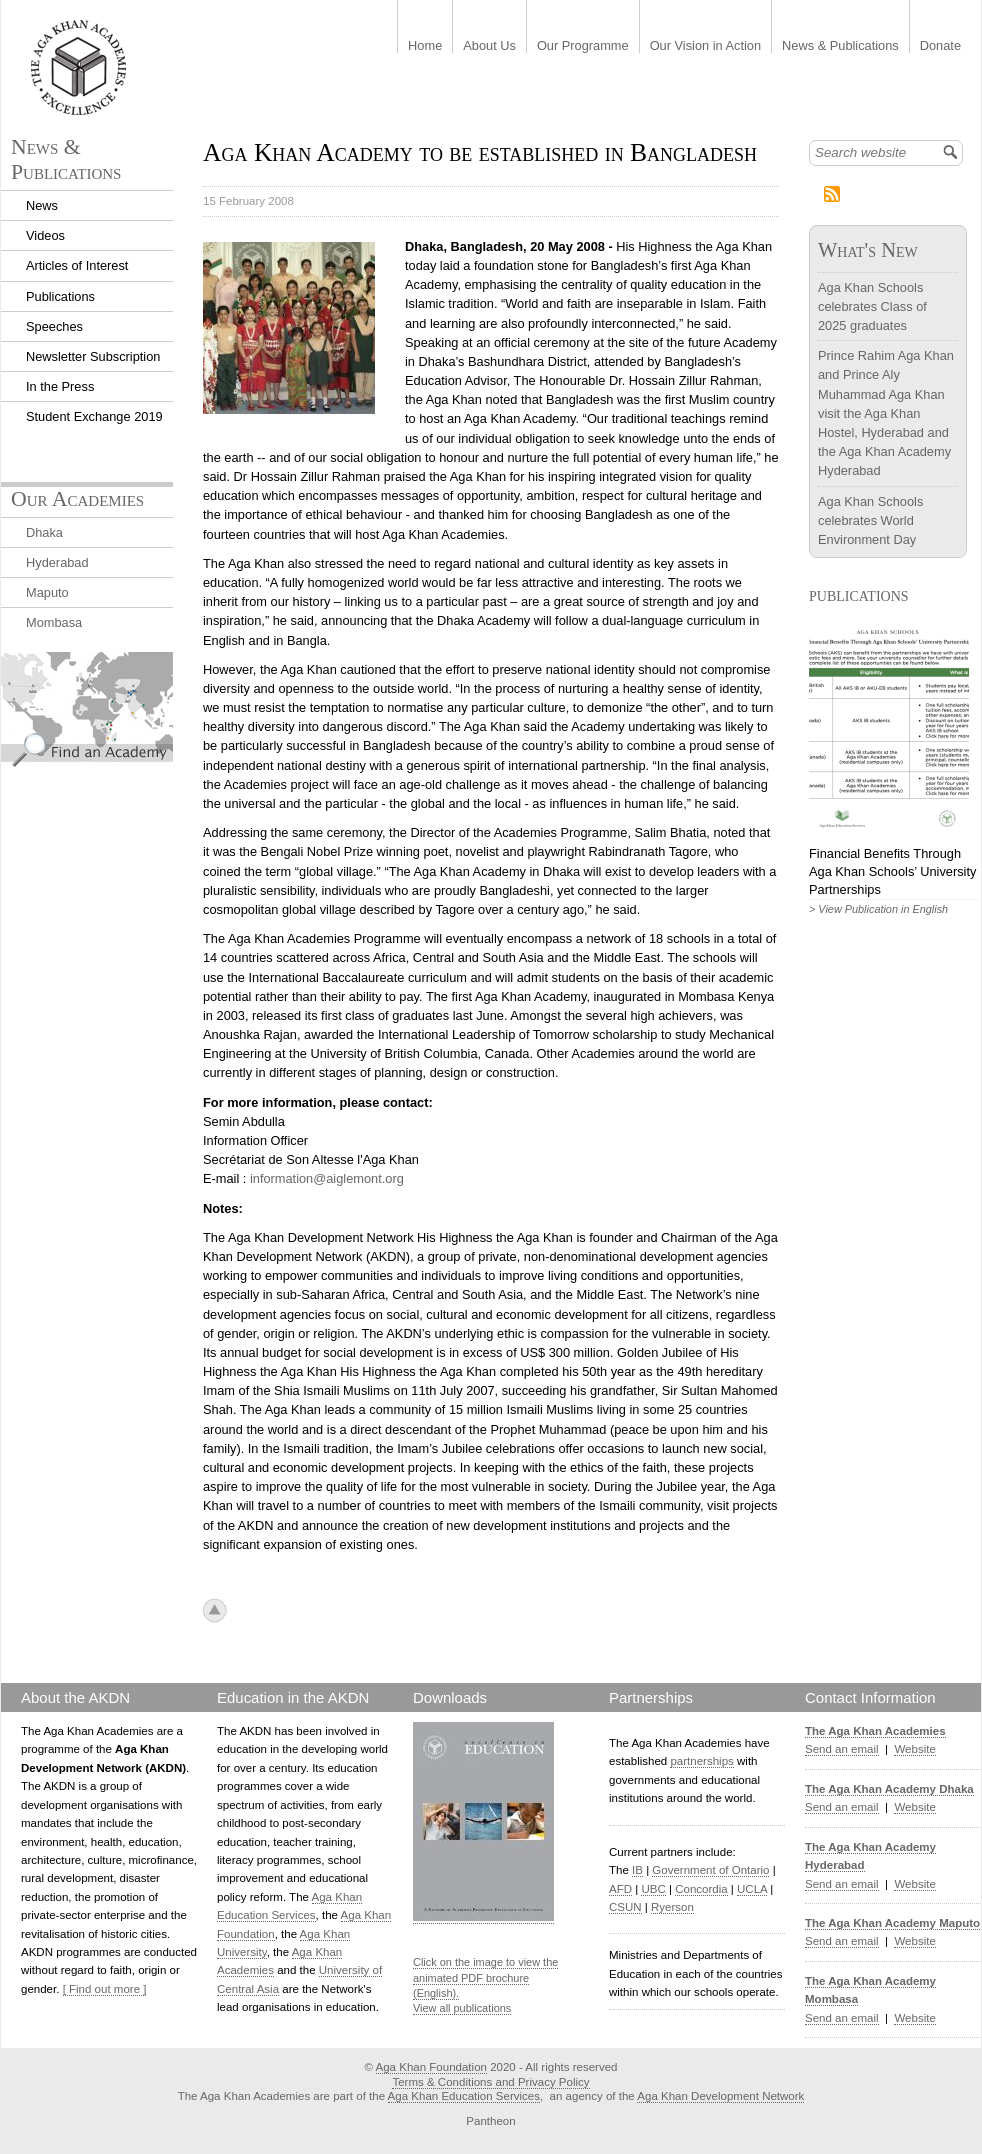 The height and width of the screenshot is (2154, 982). What do you see at coordinates (710, 1870) in the screenshot?
I see `Government of Ontario` at bounding box center [710, 1870].